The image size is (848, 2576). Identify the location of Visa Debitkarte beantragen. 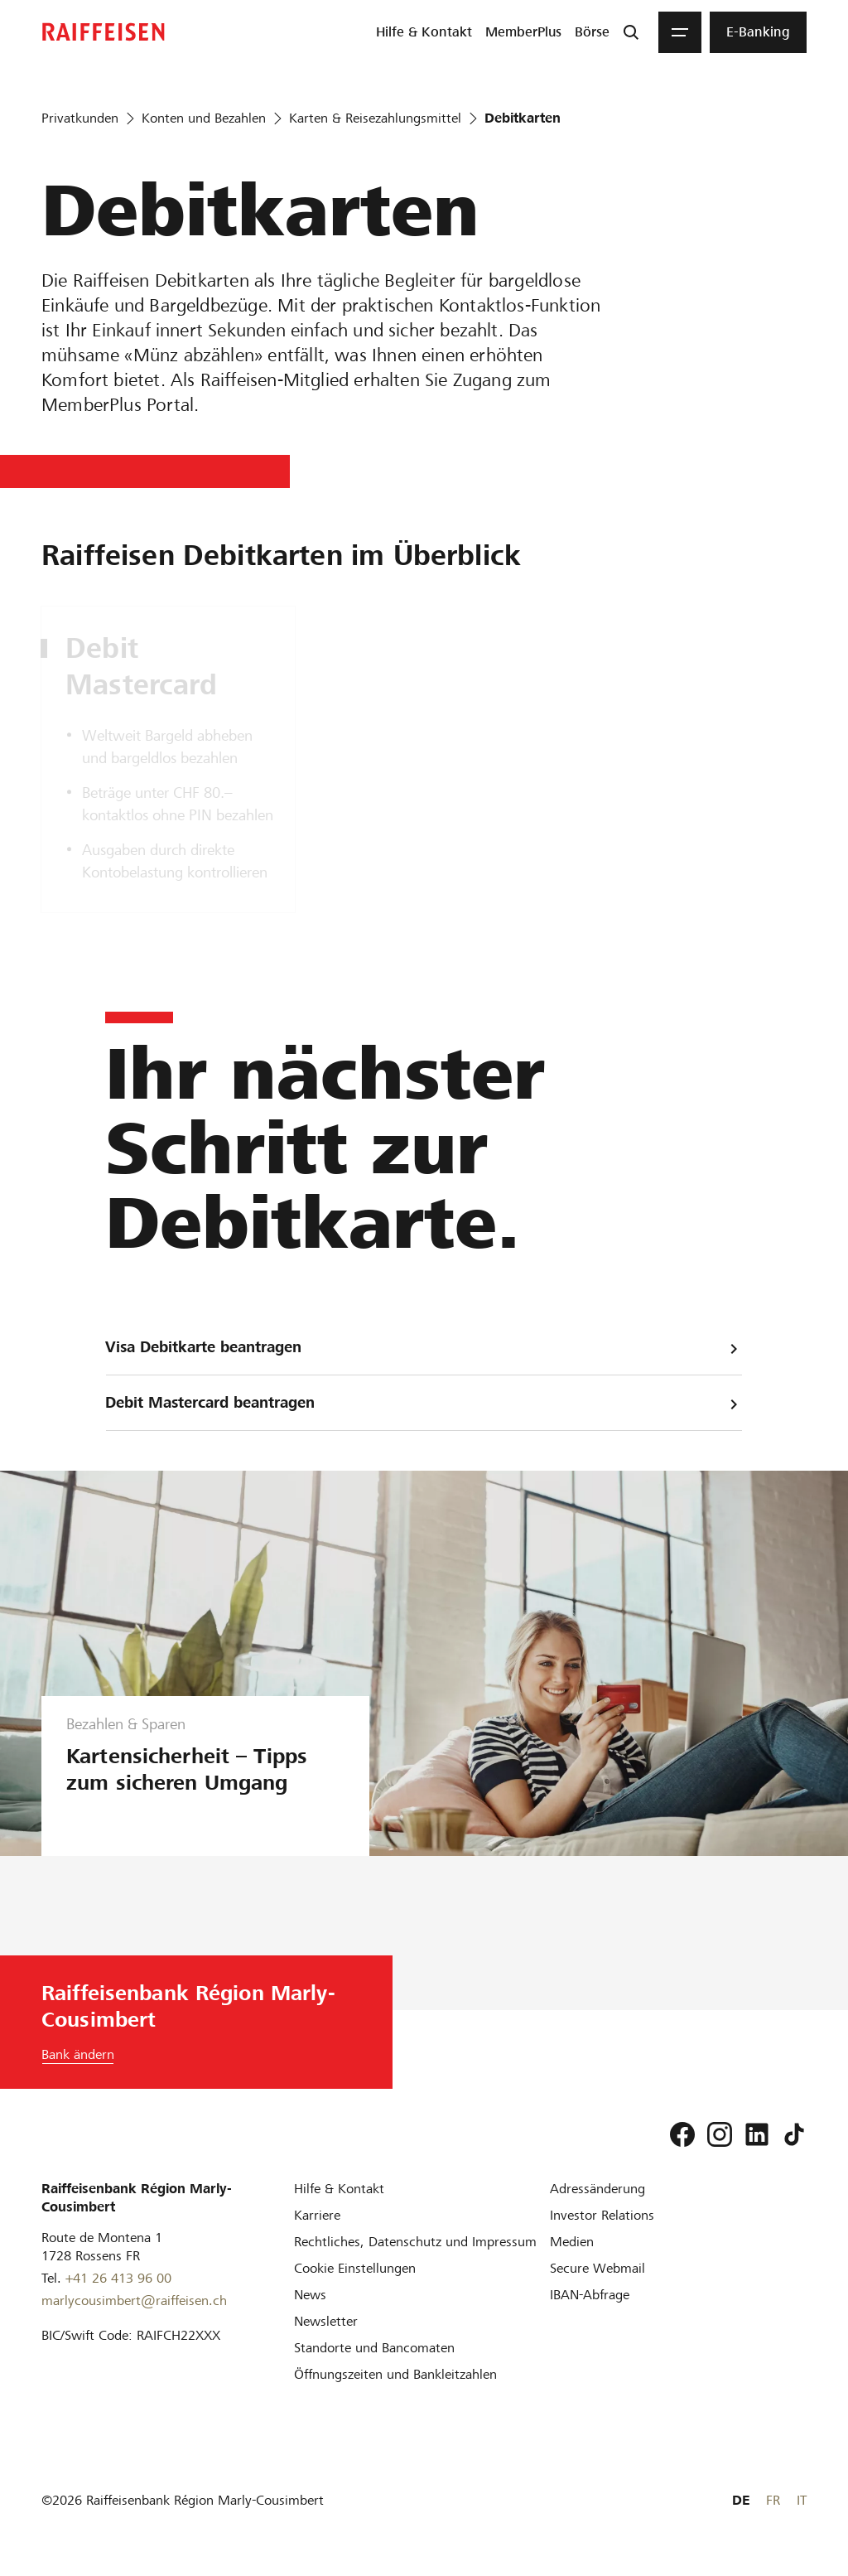
(423, 1347).